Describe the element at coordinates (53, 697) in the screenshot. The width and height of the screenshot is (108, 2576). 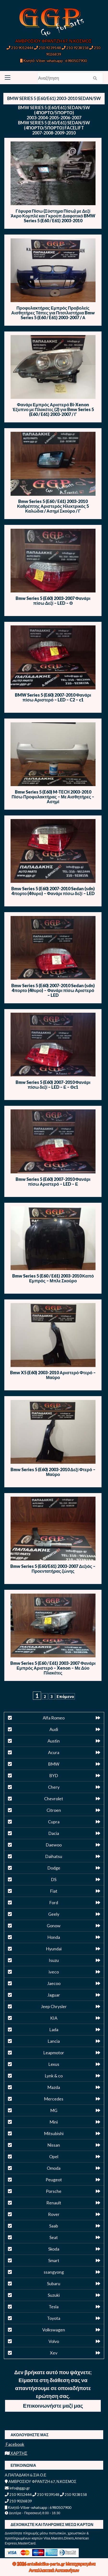
I see `BMW Series 5 (E60) 2007-2010 Φανάρι πίσω Αριστερό – LED – C2 – c1` at that location.